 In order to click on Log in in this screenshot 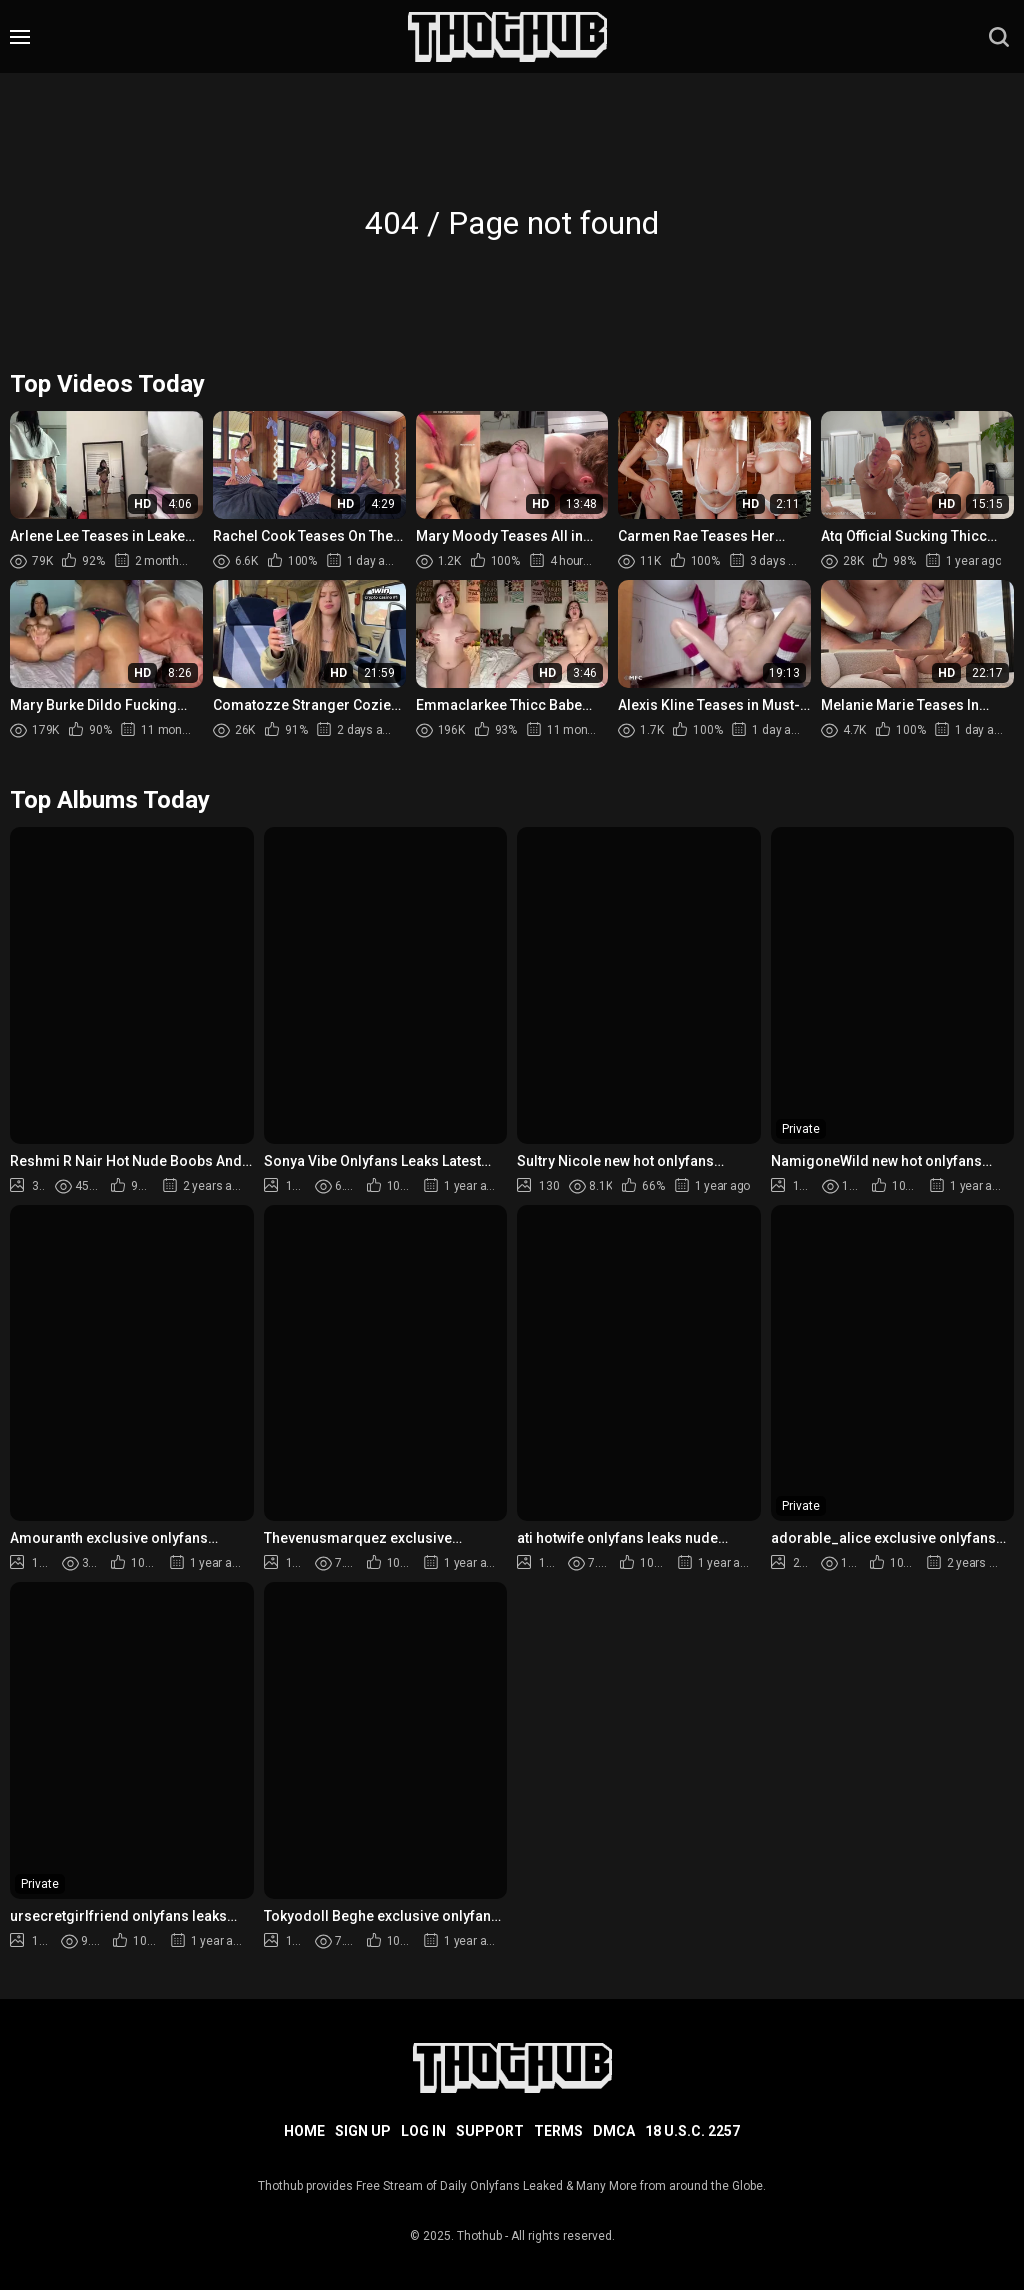, I will do `click(423, 2131)`.